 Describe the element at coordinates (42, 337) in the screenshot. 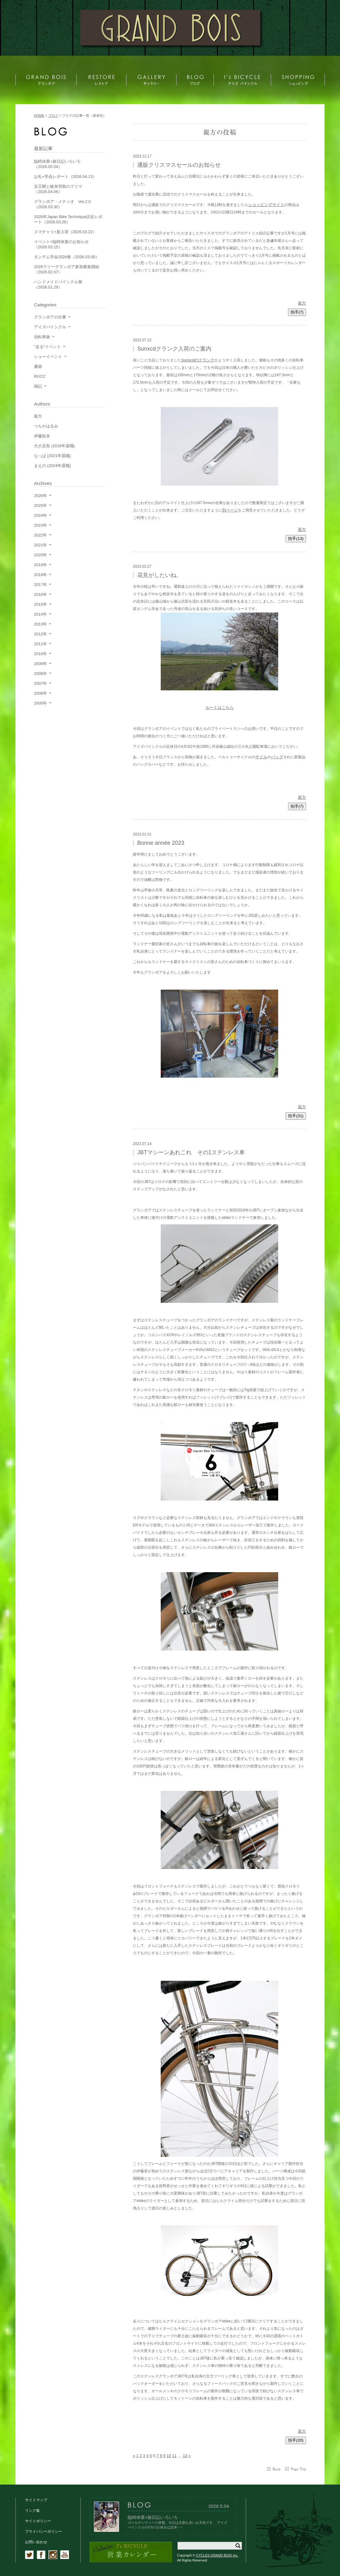

I see `自転車旅` at that location.